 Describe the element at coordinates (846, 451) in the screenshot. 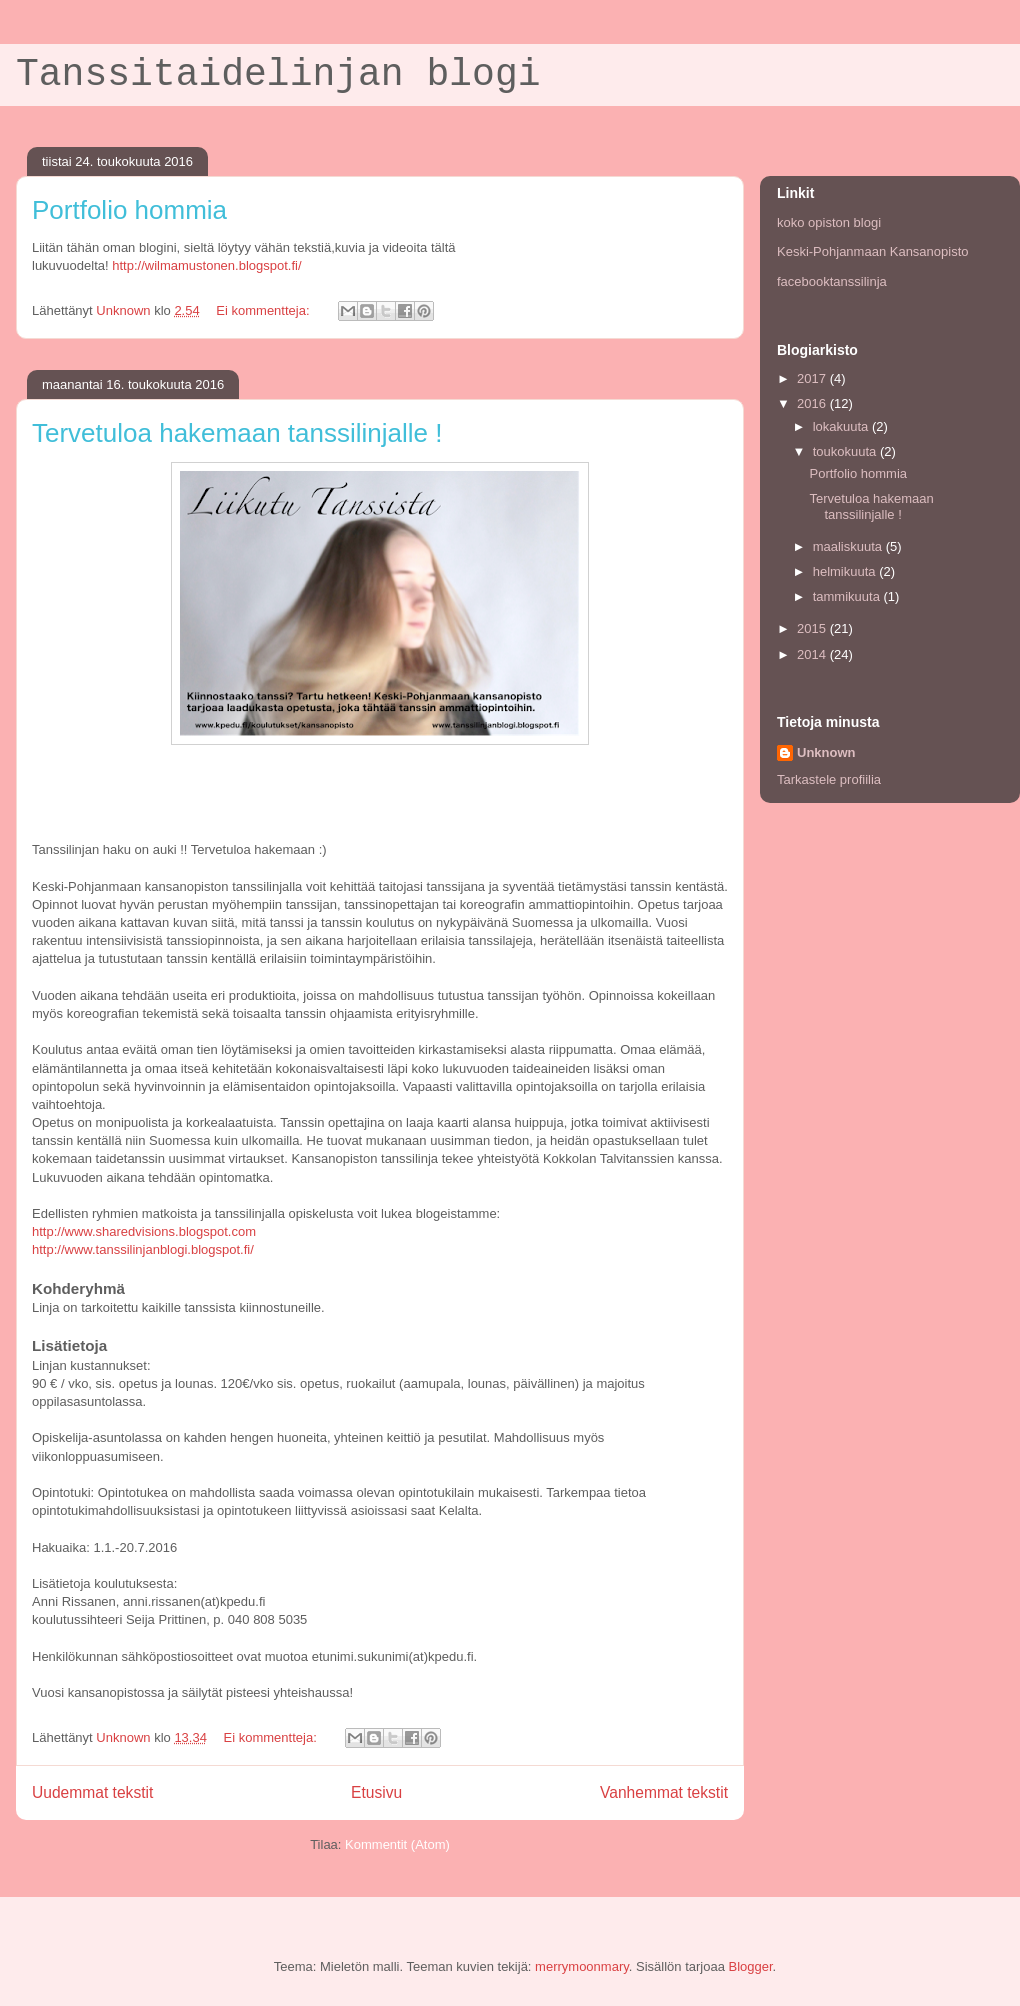

I see `toukokuuta` at that location.